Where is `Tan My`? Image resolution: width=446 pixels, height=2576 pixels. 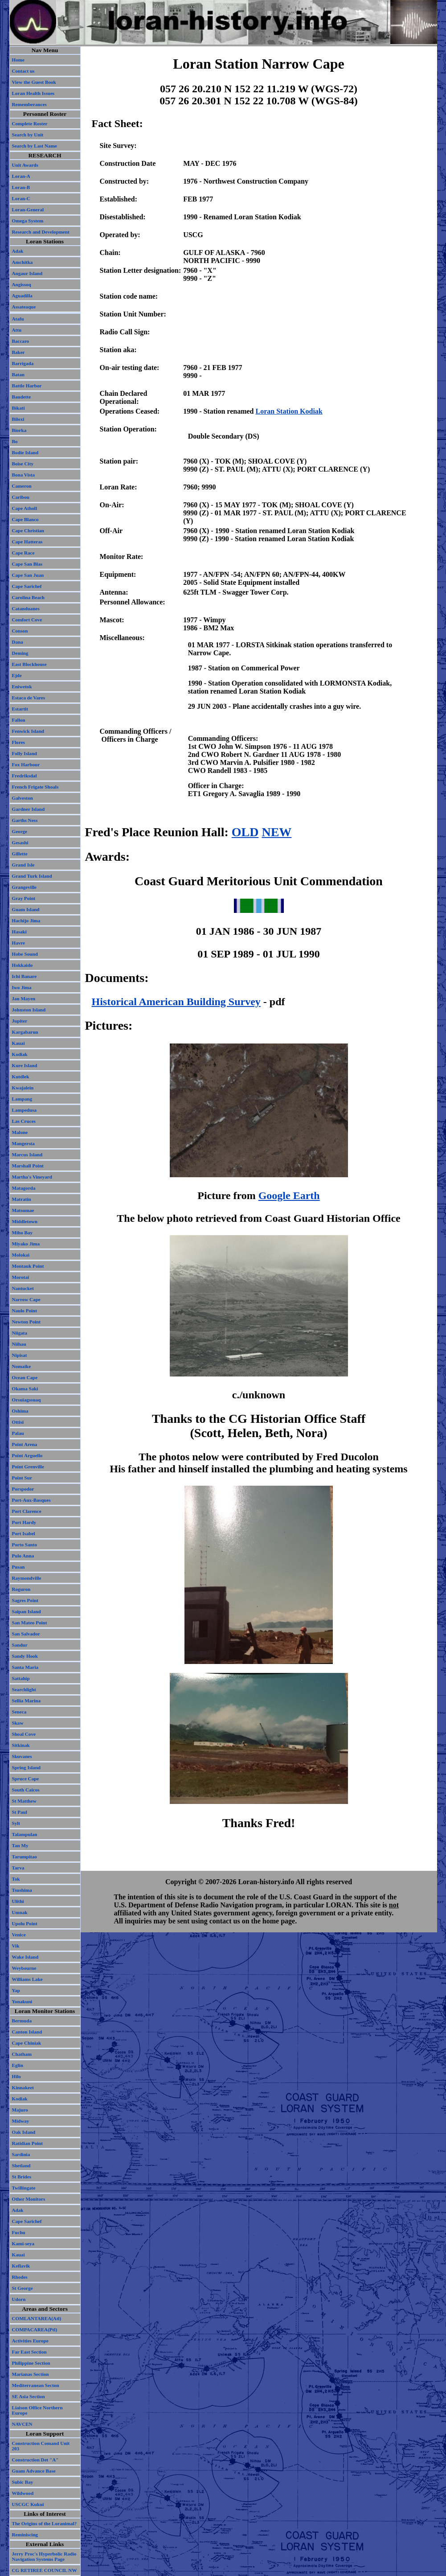 Tan My is located at coordinates (20, 1845).